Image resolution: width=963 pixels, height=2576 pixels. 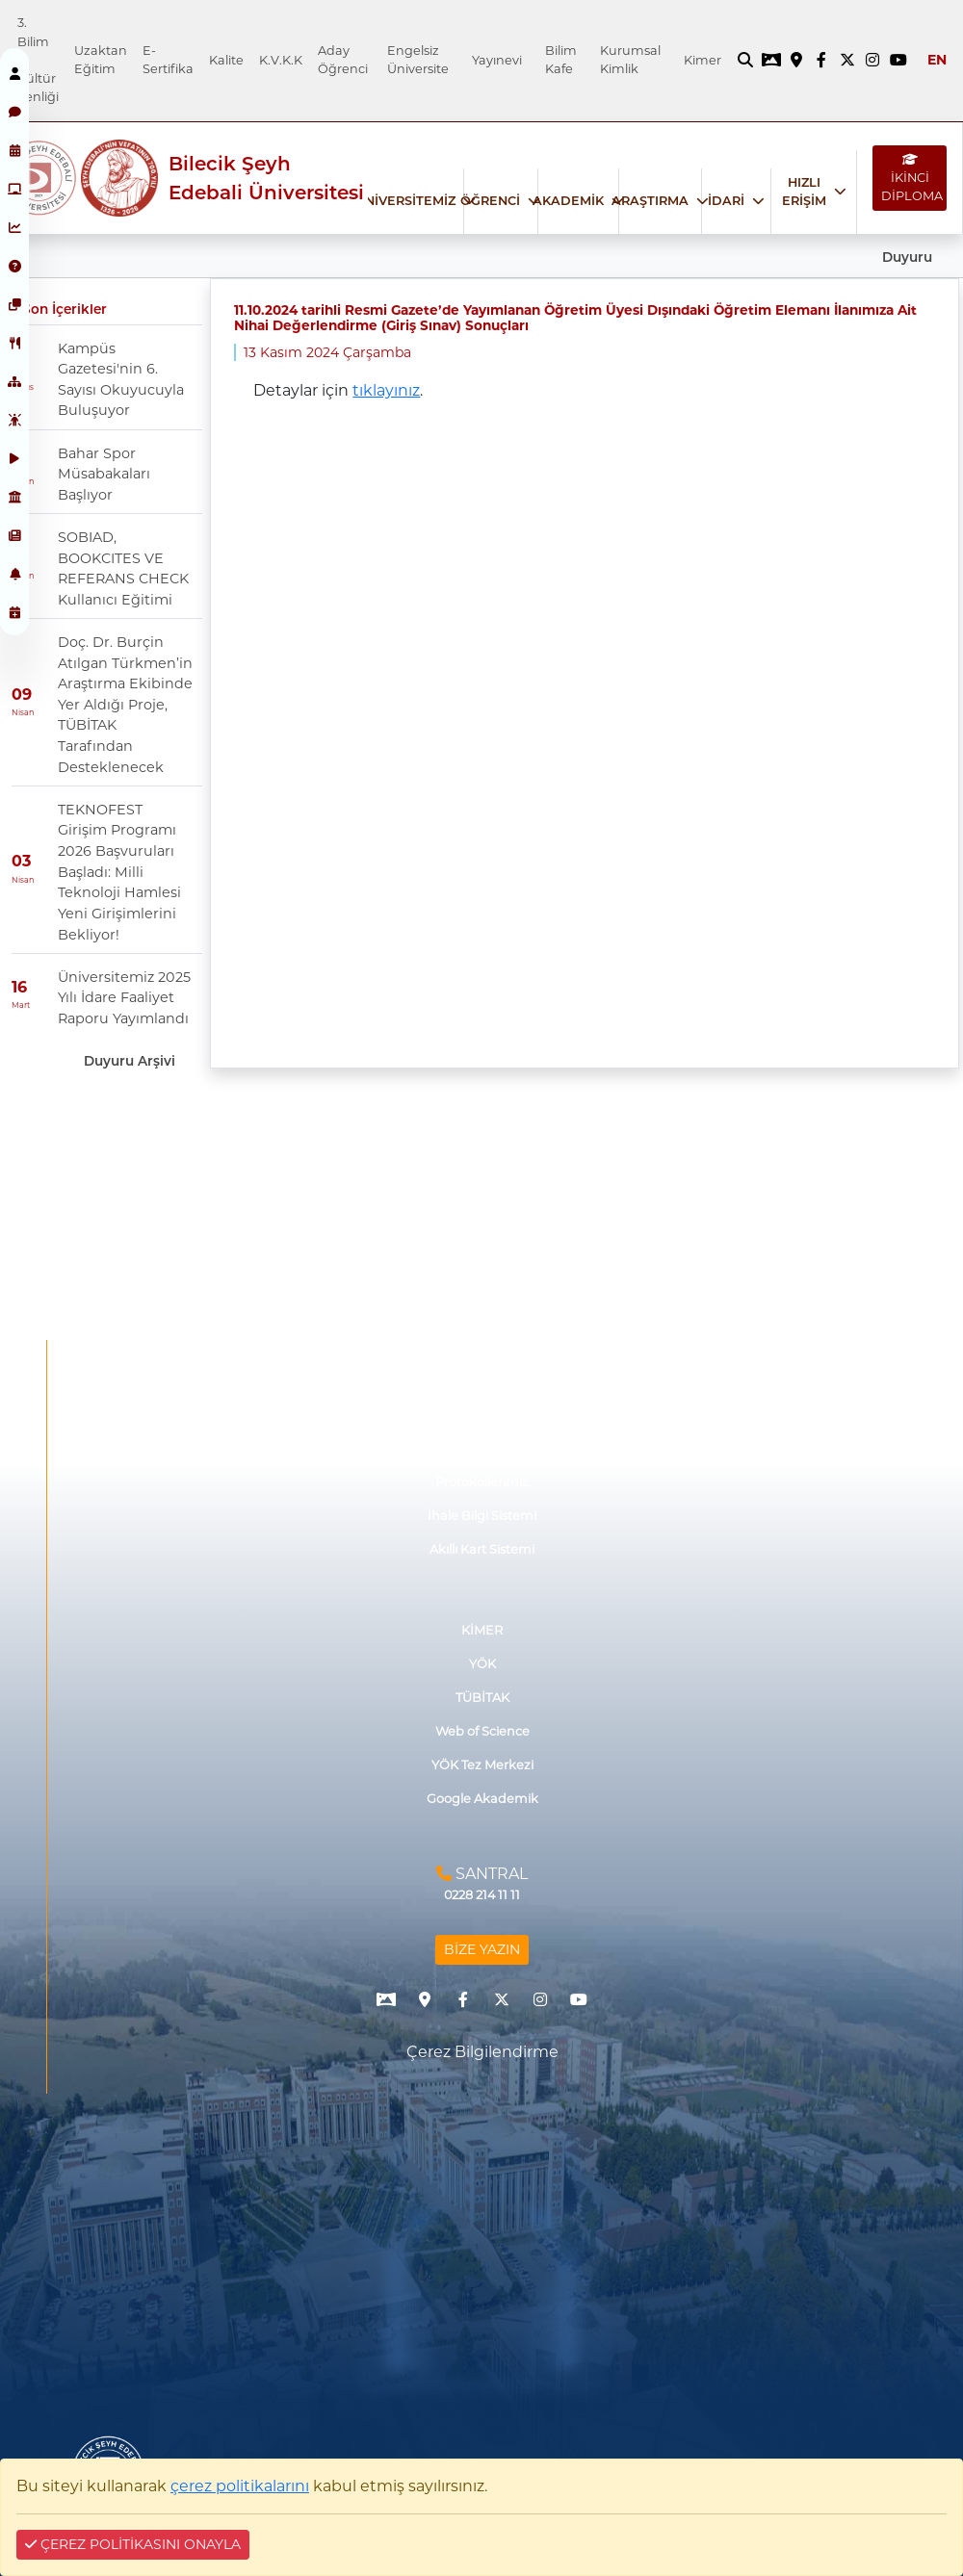 What do you see at coordinates (912, 178) in the screenshot?
I see `İKİNCİ DİPLOMA [İKİNCİ DİPLOMA bağlantısı]` at bounding box center [912, 178].